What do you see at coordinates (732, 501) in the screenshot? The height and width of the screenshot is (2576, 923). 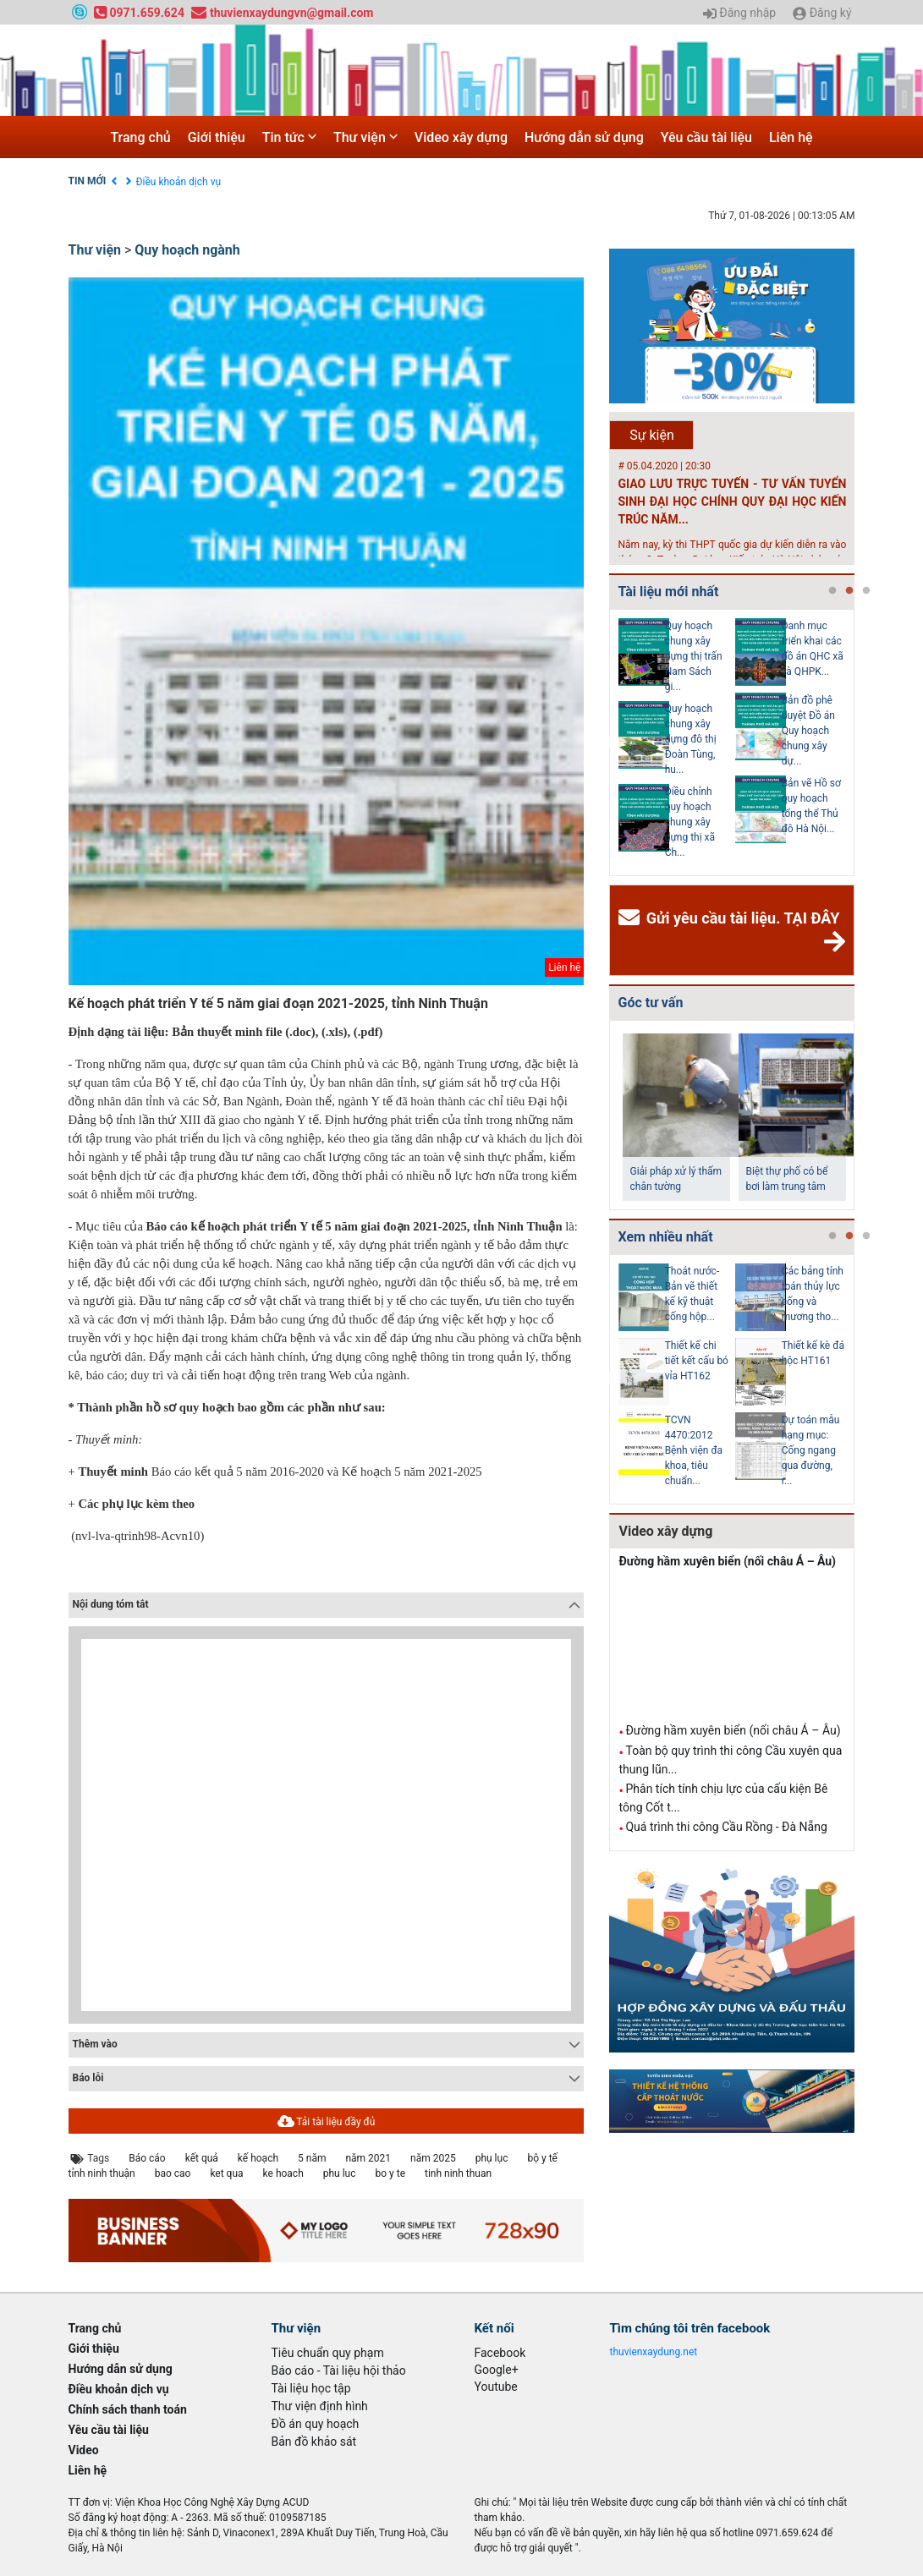 I see `GIAO LƯU TRỰC TUYẾN - TƯ VẤN TUYỂN SINH ĐẠI HỌC CHÍNH QUY ĐẠI HỌC KIẾN TRÚC NĂM...` at bounding box center [732, 501].